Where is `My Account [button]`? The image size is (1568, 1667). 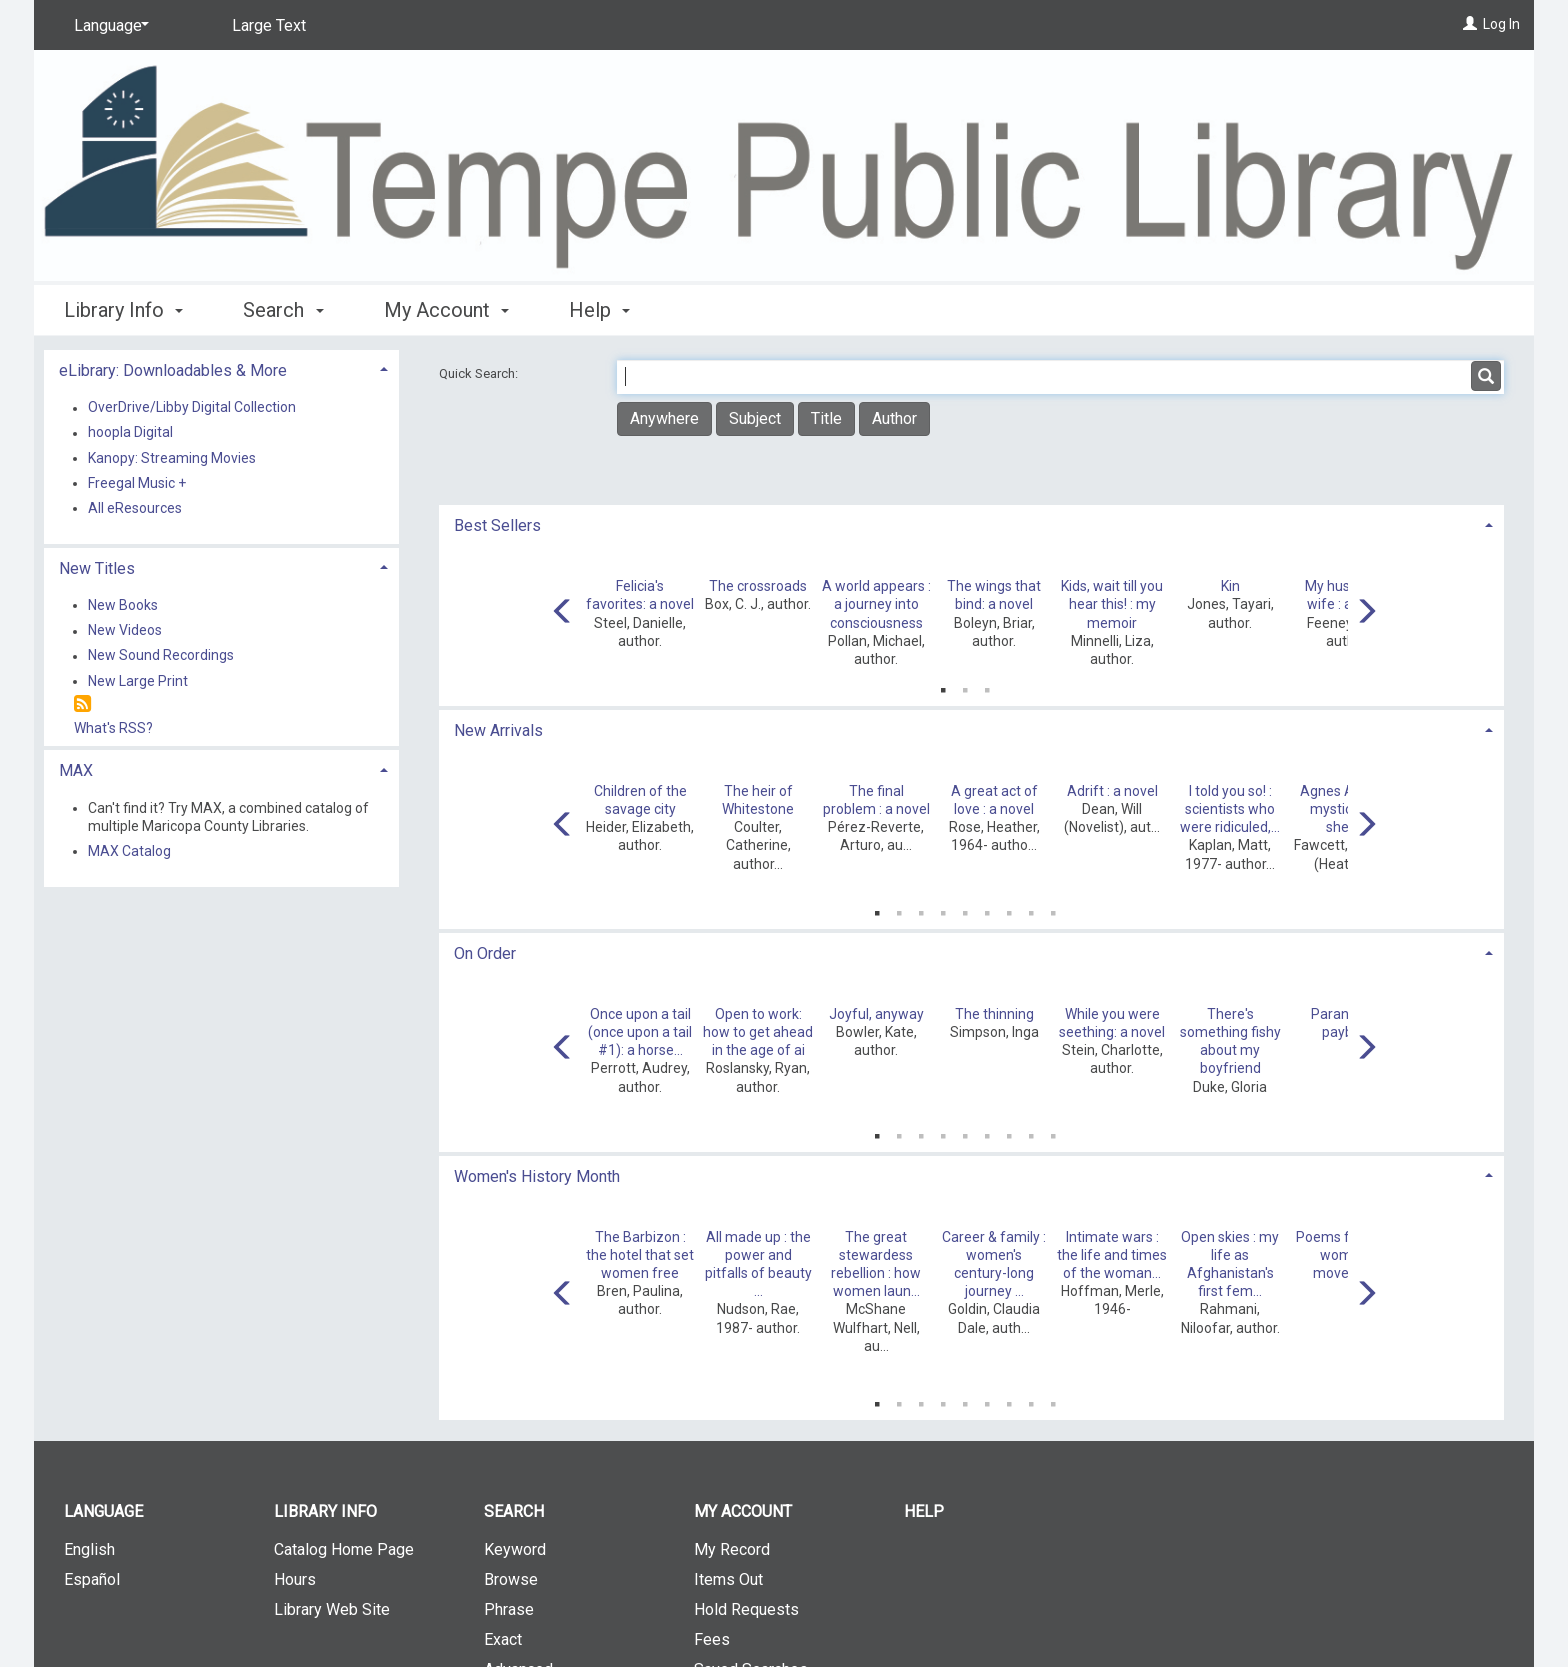
My Account [button] is located at coordinates (446, 310).